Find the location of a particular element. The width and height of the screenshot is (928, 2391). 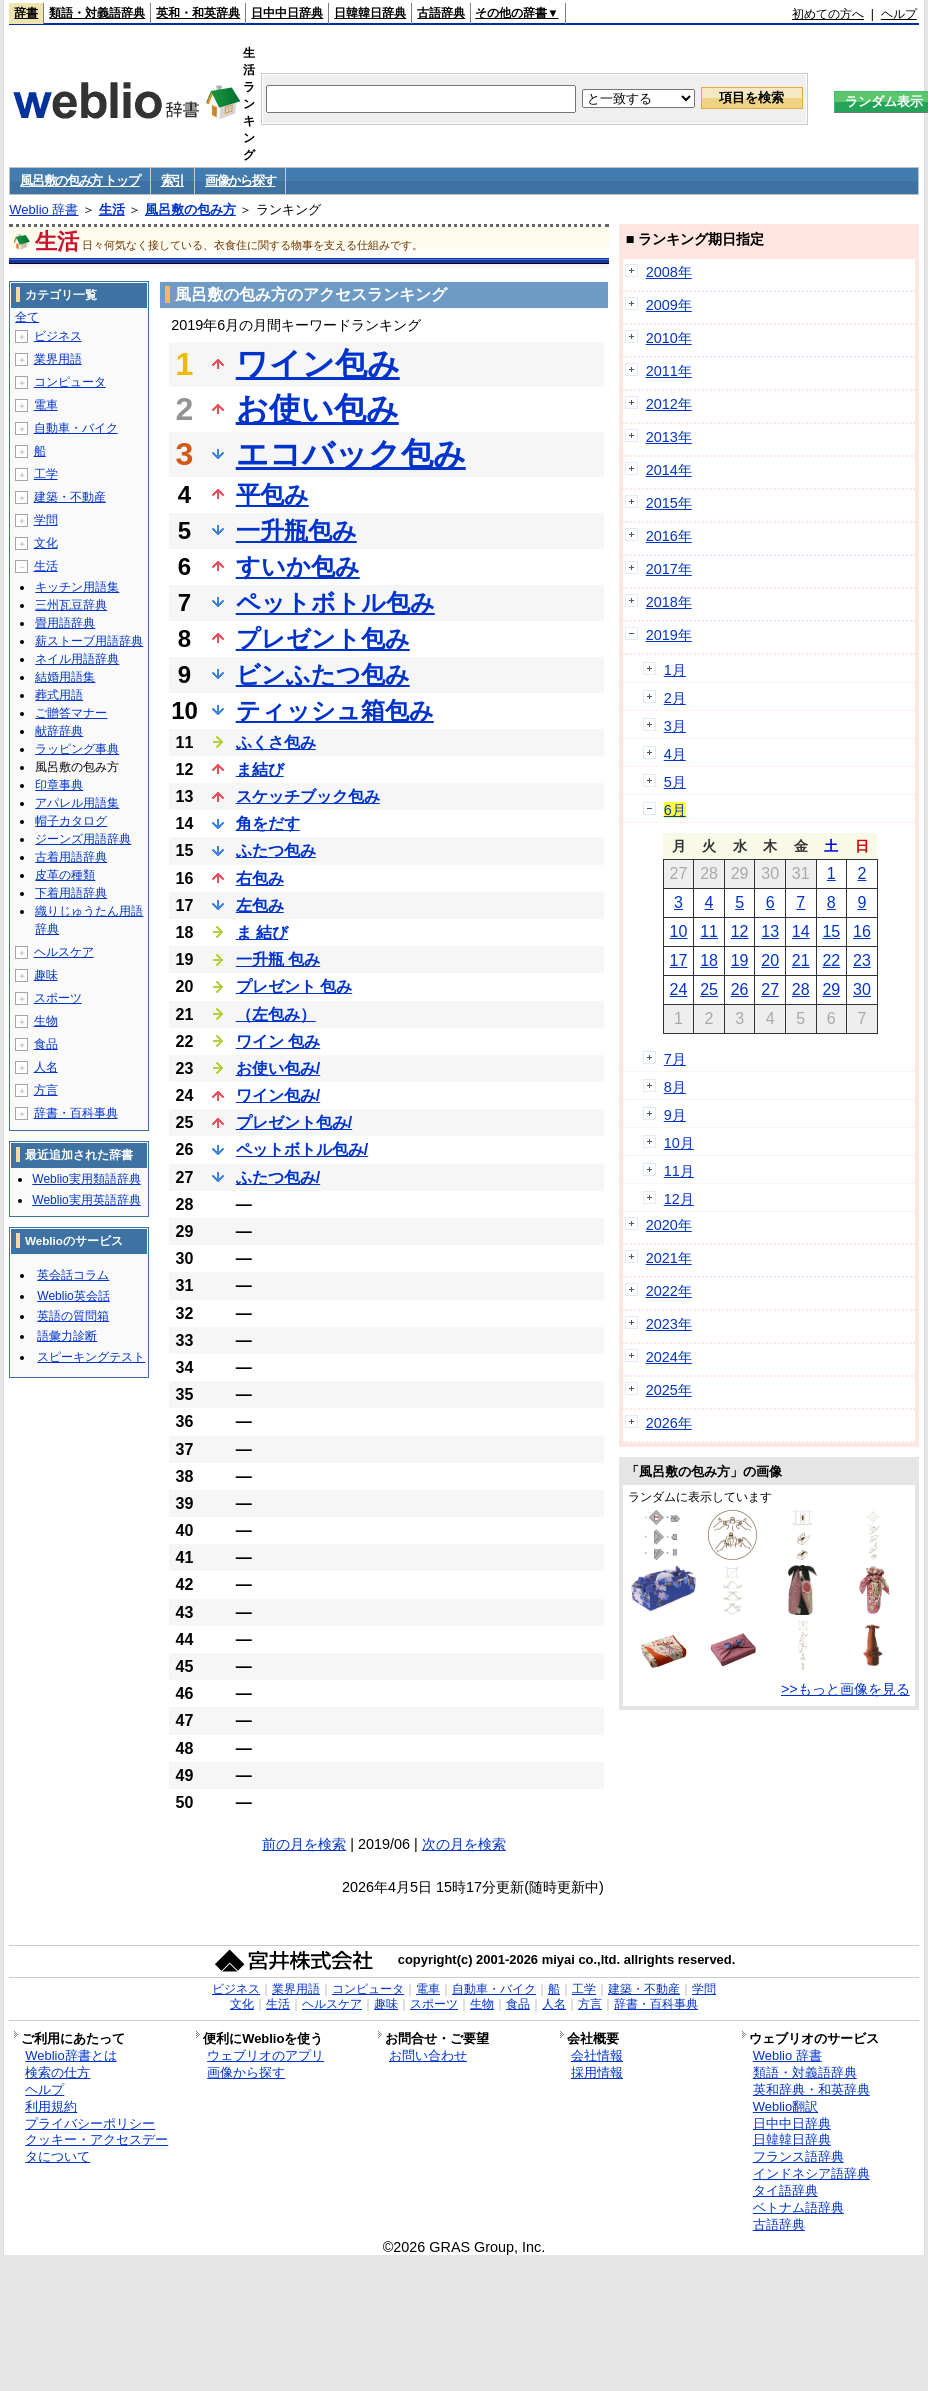

ま結び is located at coordinates (260, 769).